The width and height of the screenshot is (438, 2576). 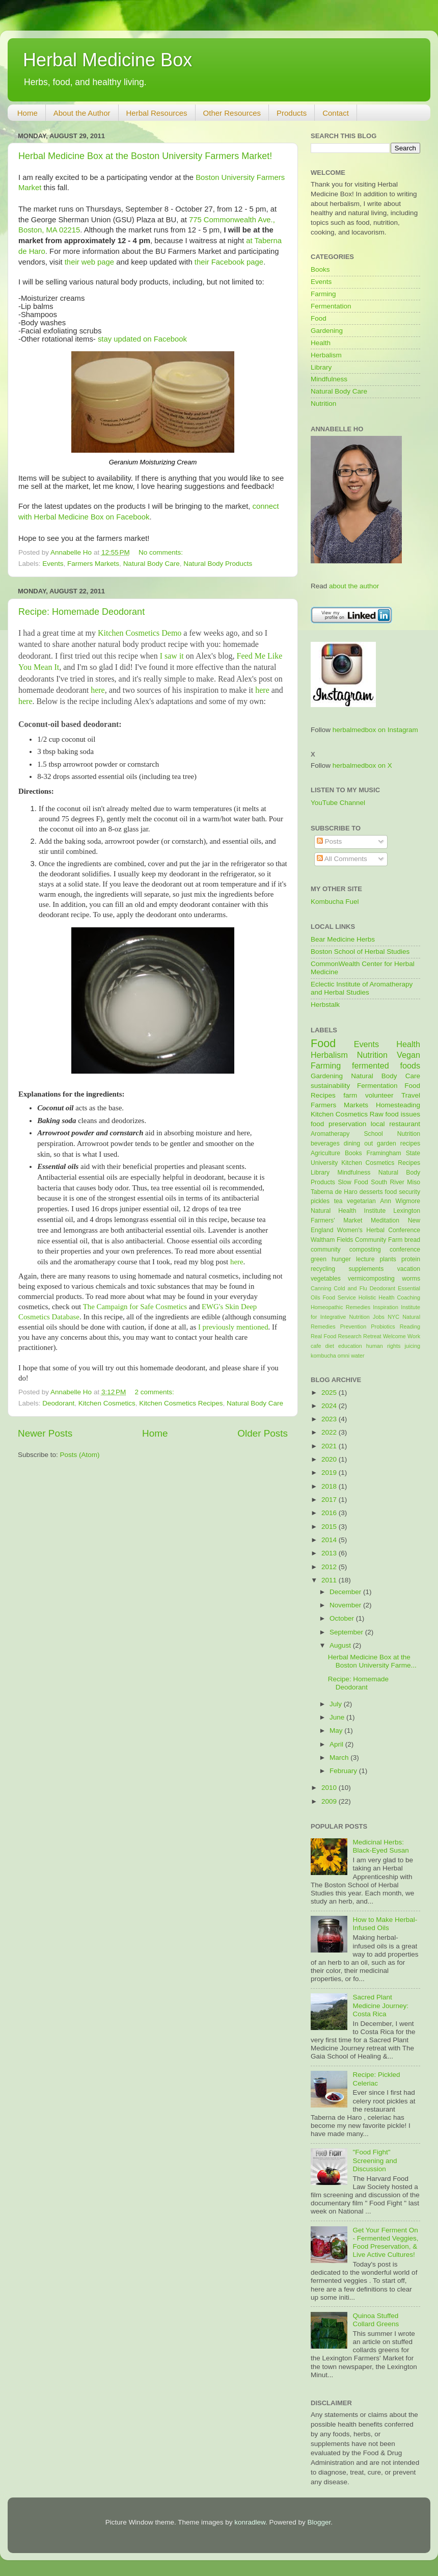 I want to click on juicing, so click(x=412, y=1346).